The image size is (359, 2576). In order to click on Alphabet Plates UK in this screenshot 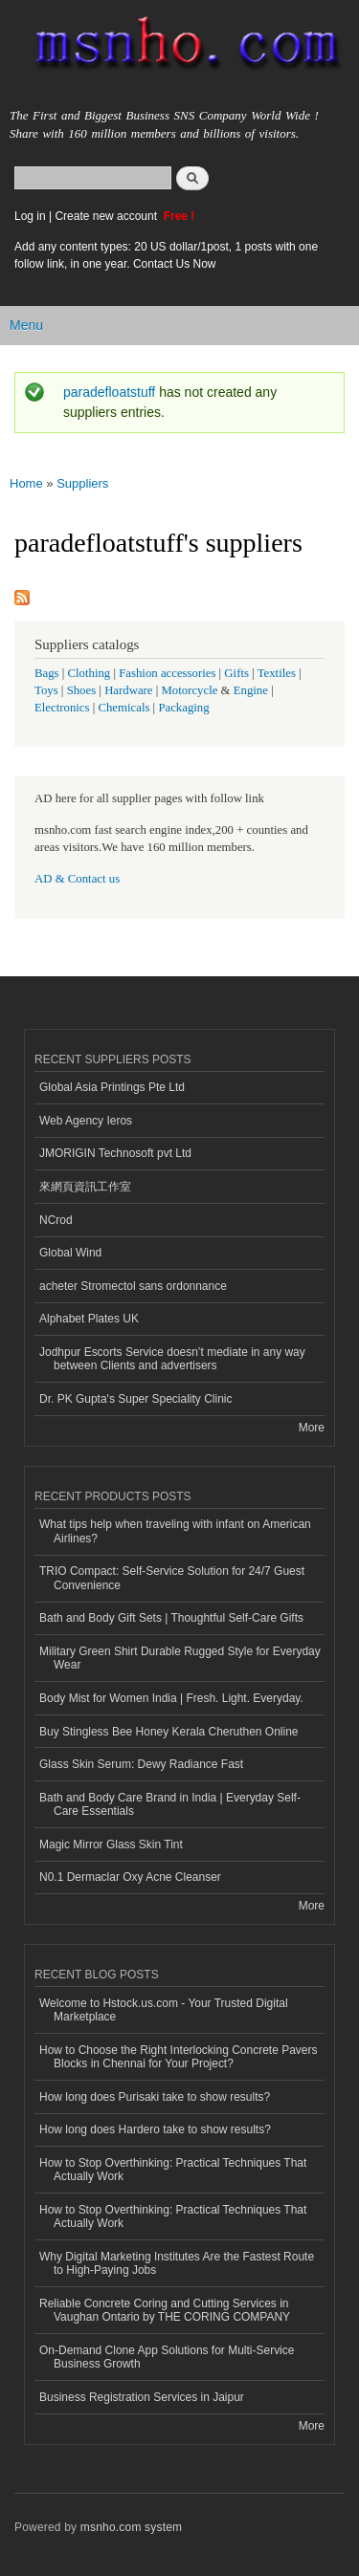, I will do `click(89, 1318)`.